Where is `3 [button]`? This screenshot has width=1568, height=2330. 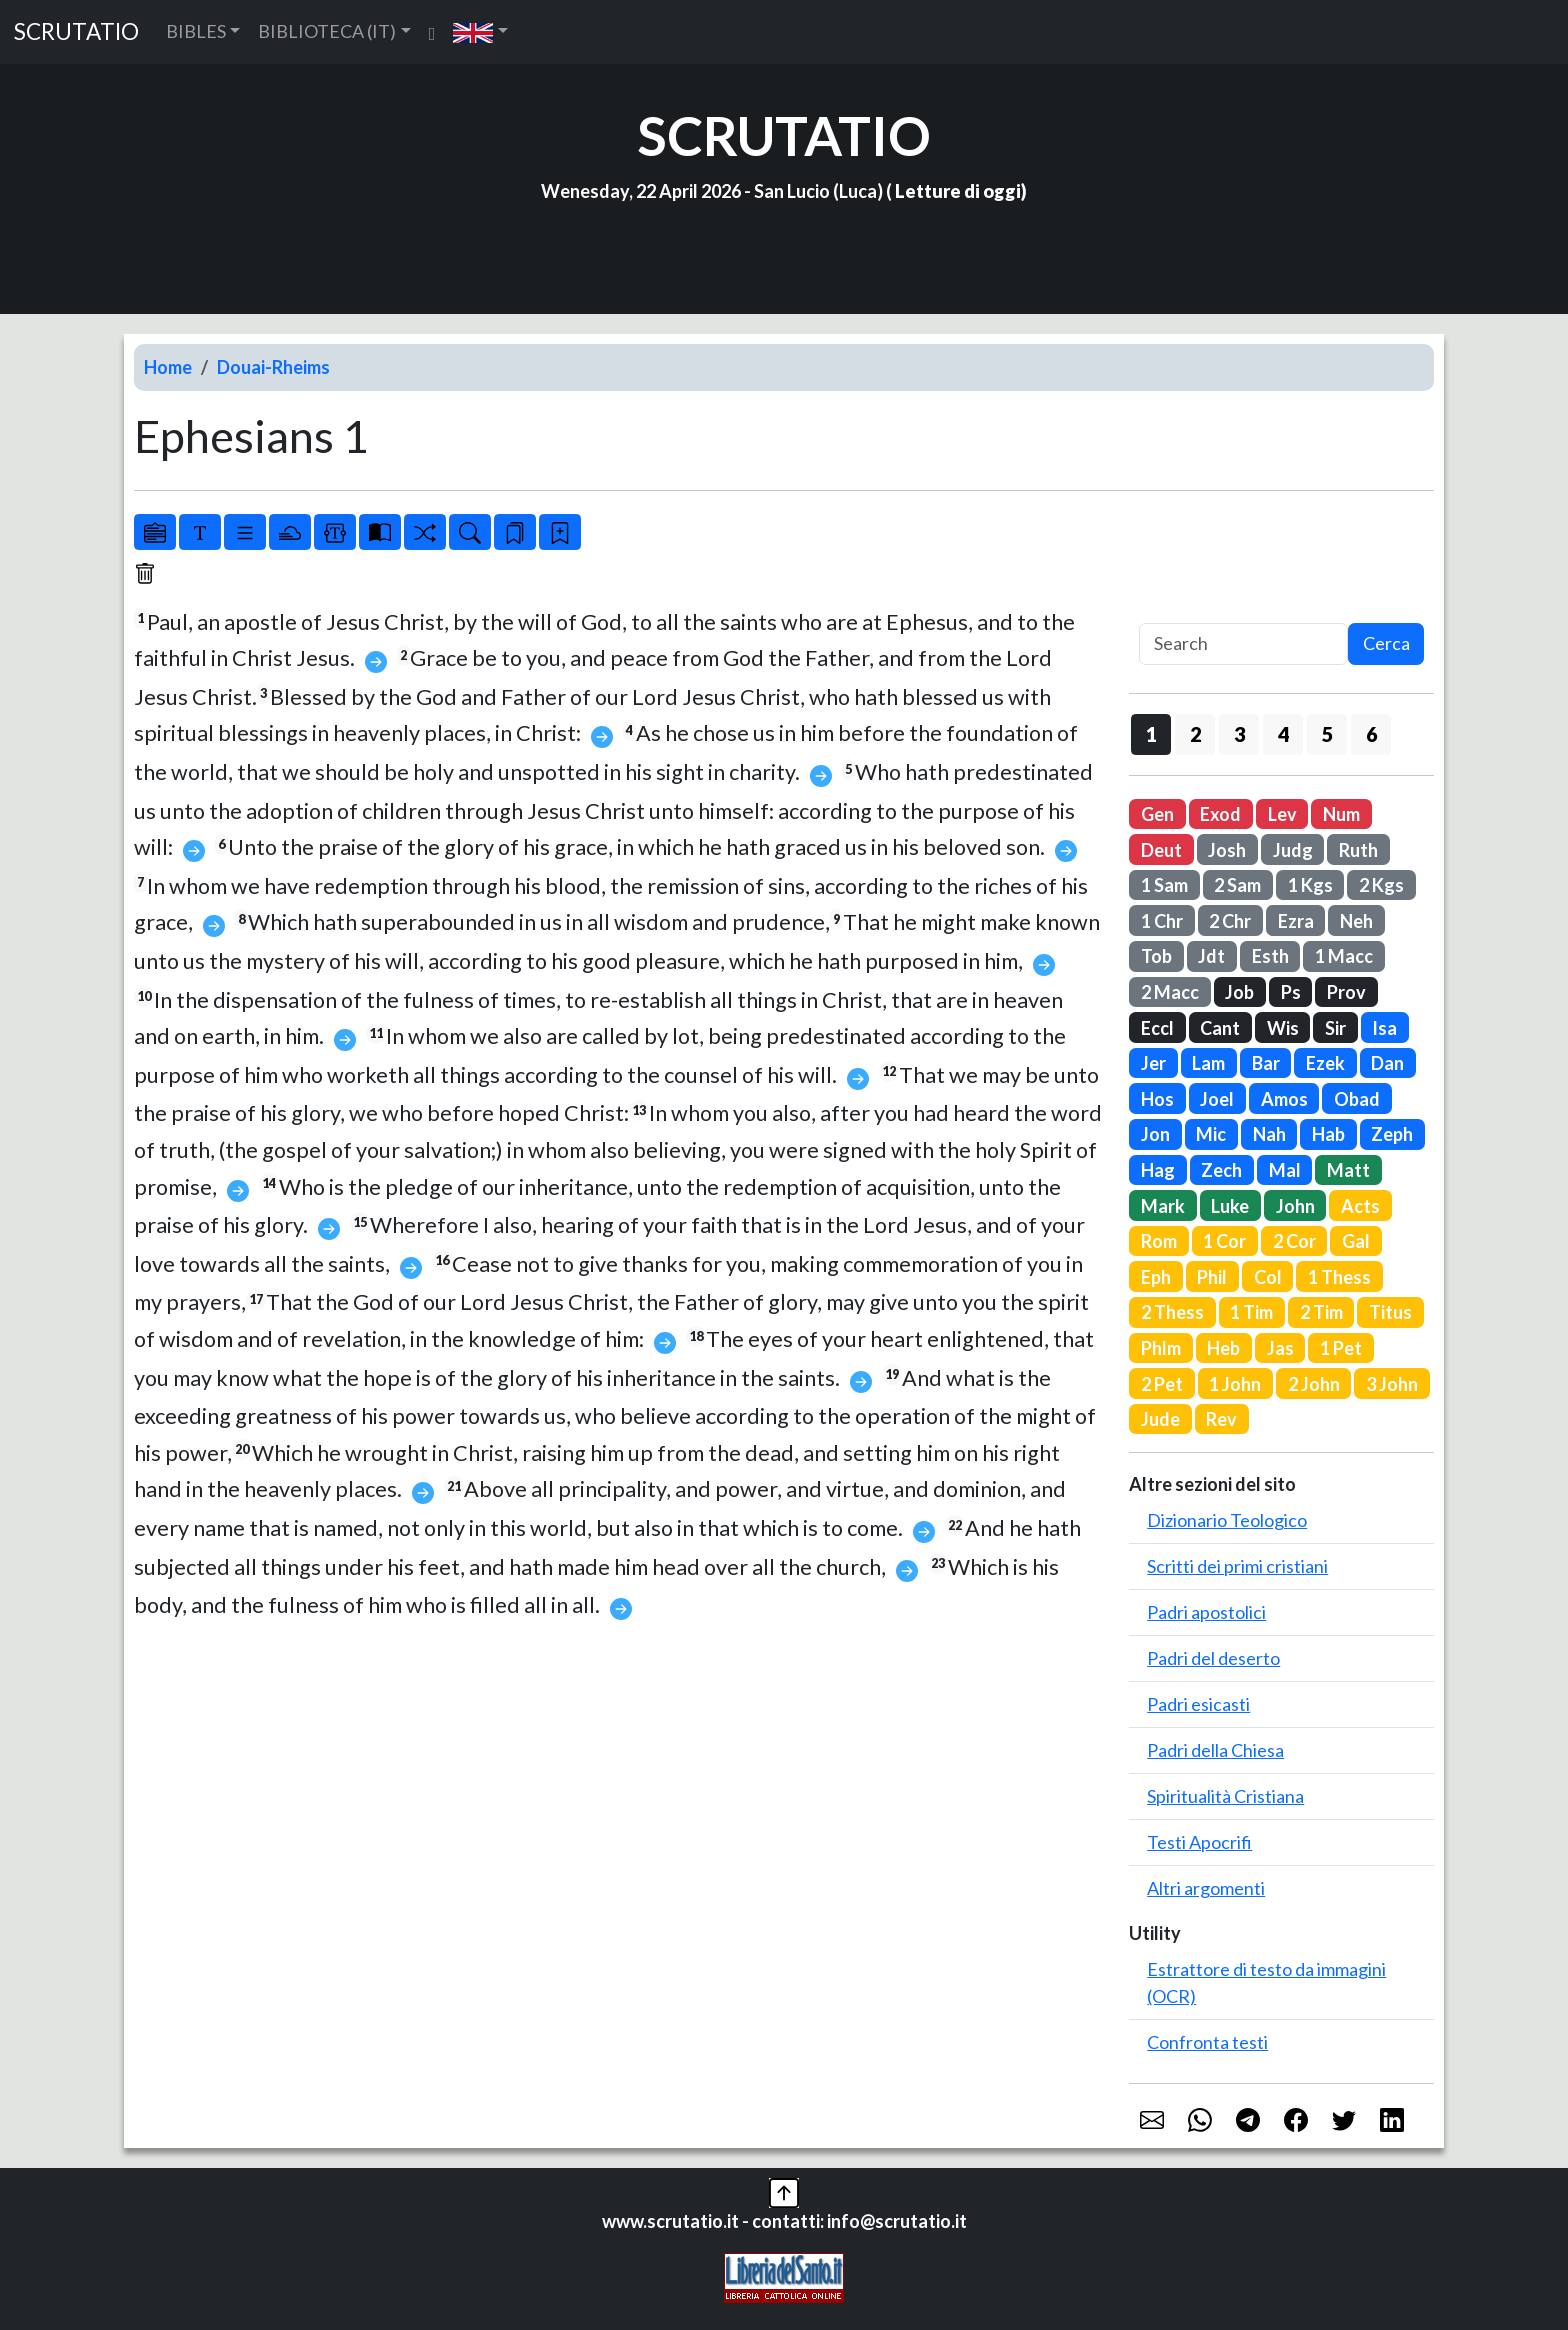
3 [button] is located at coordinates (1239, 734).